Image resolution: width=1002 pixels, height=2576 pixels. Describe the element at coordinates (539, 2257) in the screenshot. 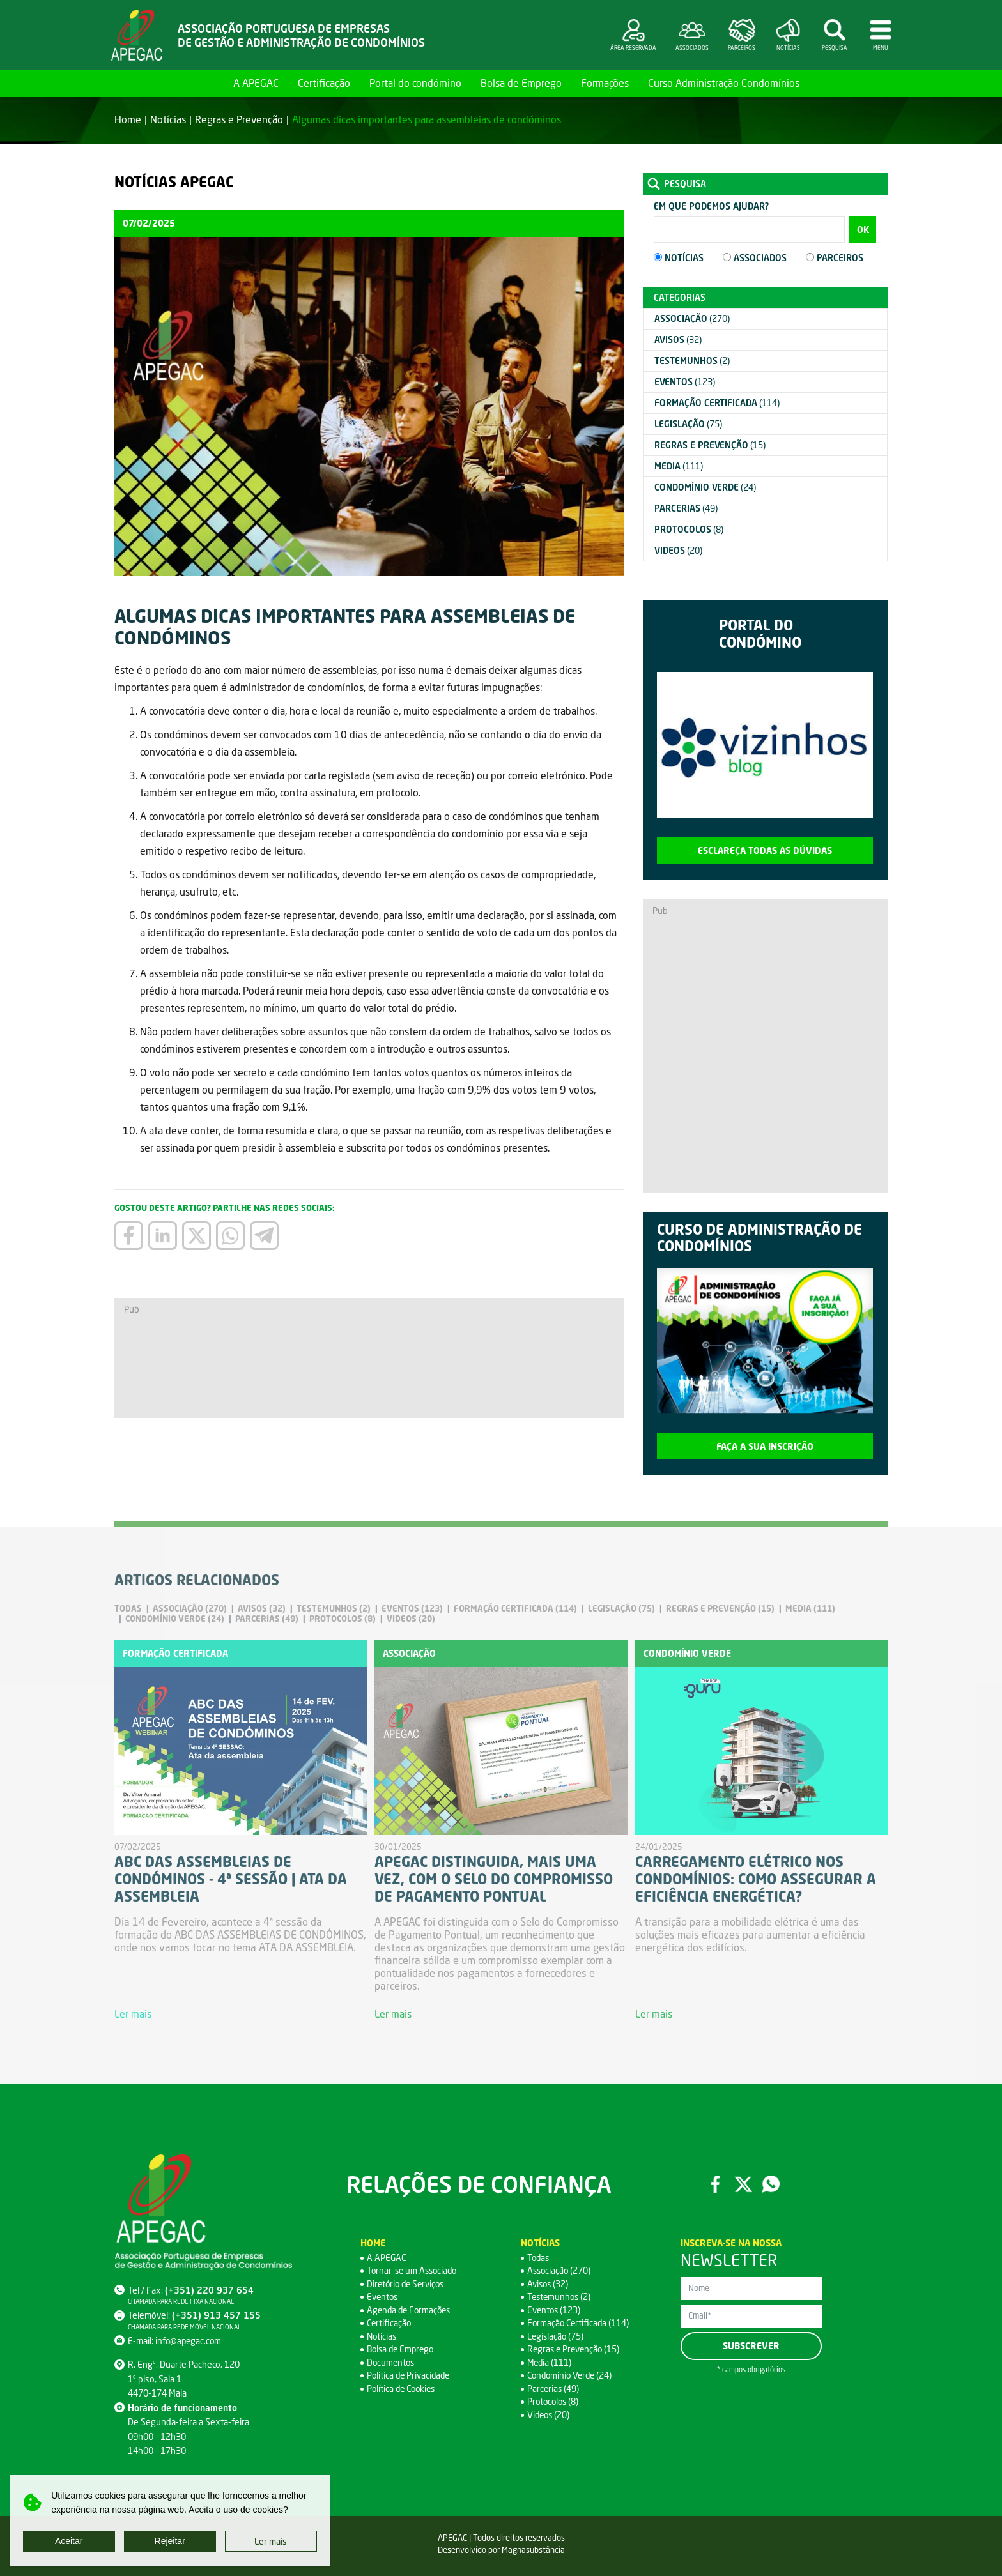

I see `Todas` at that location.